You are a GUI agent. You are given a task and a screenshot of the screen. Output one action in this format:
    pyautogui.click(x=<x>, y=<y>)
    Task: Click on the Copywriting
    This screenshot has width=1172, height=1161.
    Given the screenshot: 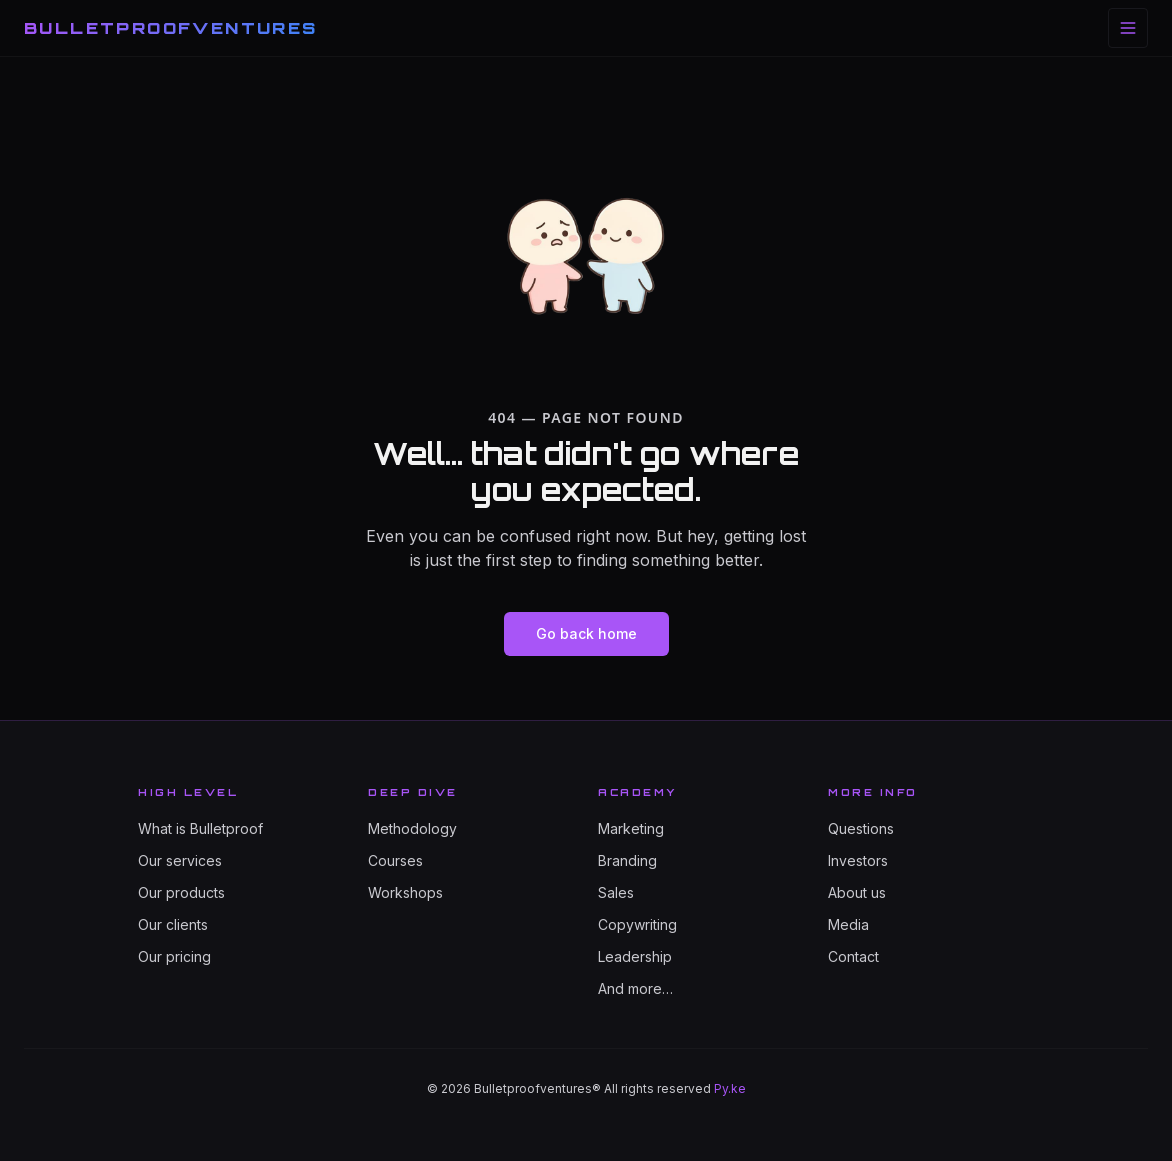 What is the action you would take?
    pyautogui.click(x=637, y=924)
    